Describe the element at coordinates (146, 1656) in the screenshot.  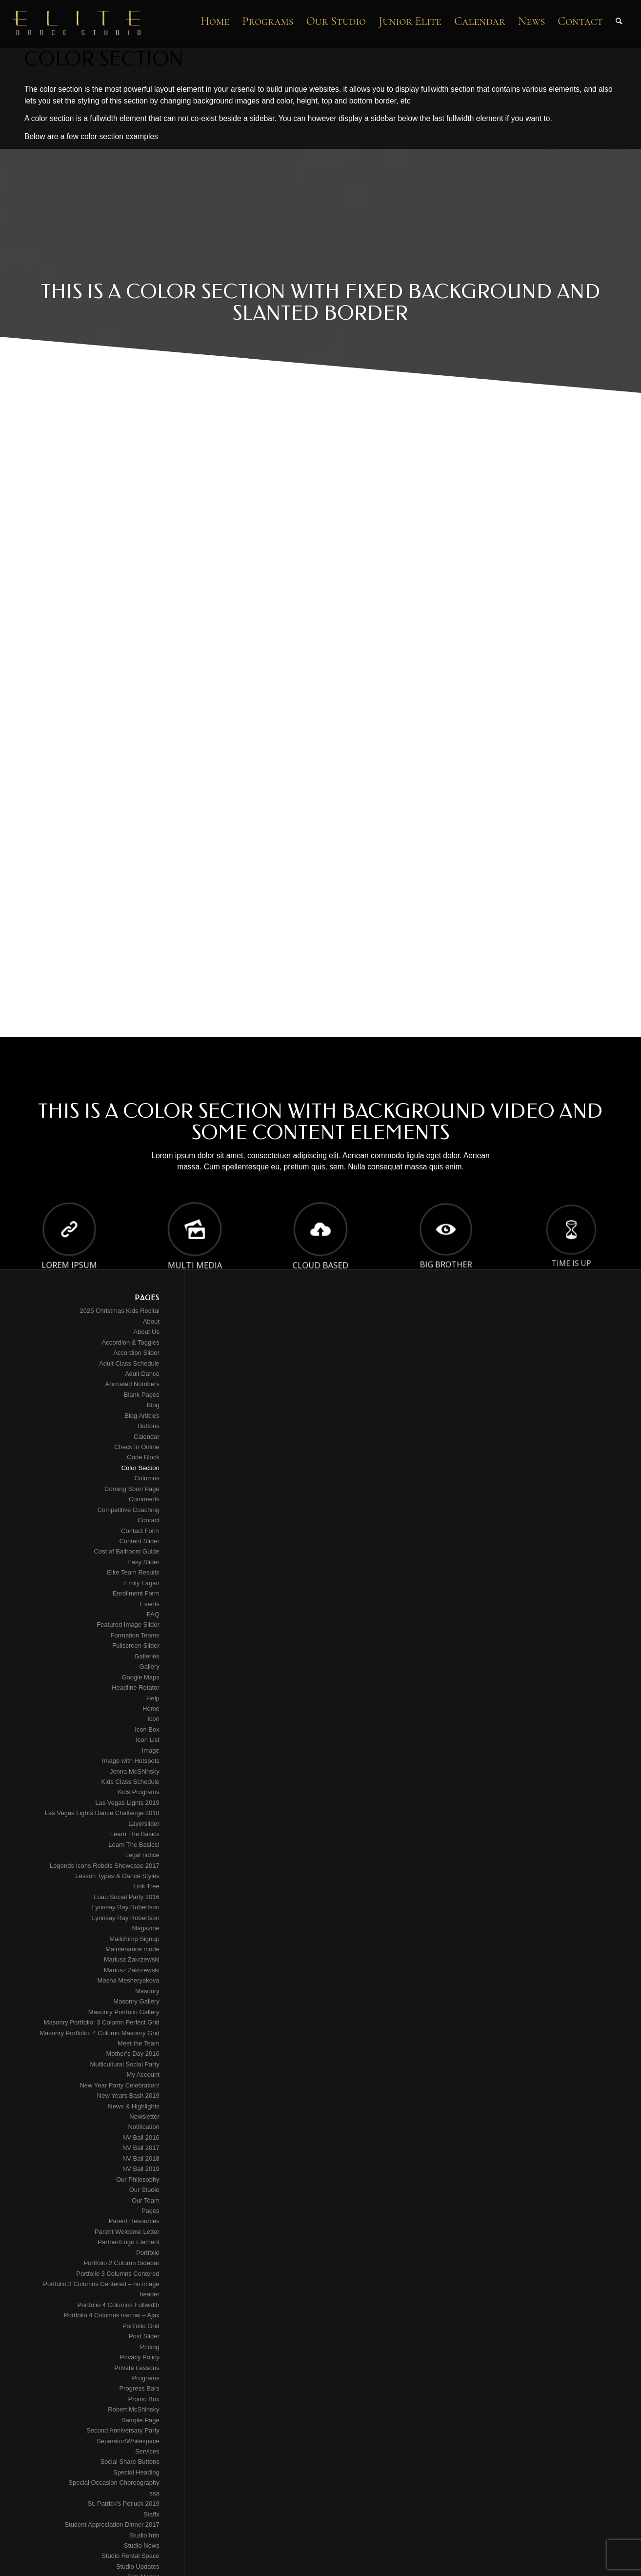
I see `Galleries` at that location.